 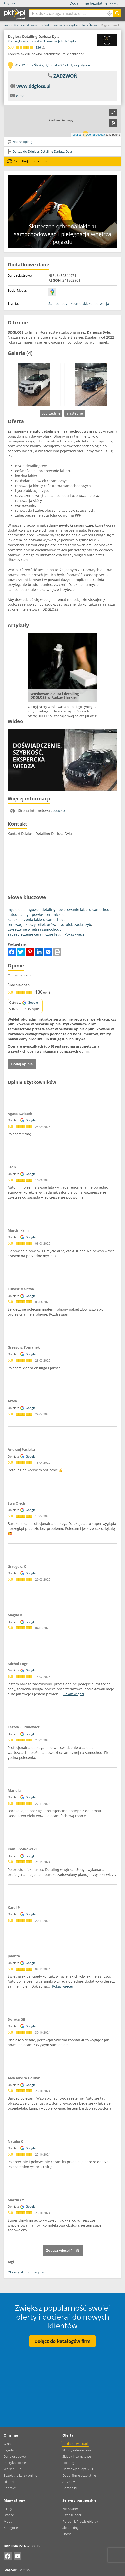 I want to click on hydrofobizacja szyb, so click(x=74, y=924).